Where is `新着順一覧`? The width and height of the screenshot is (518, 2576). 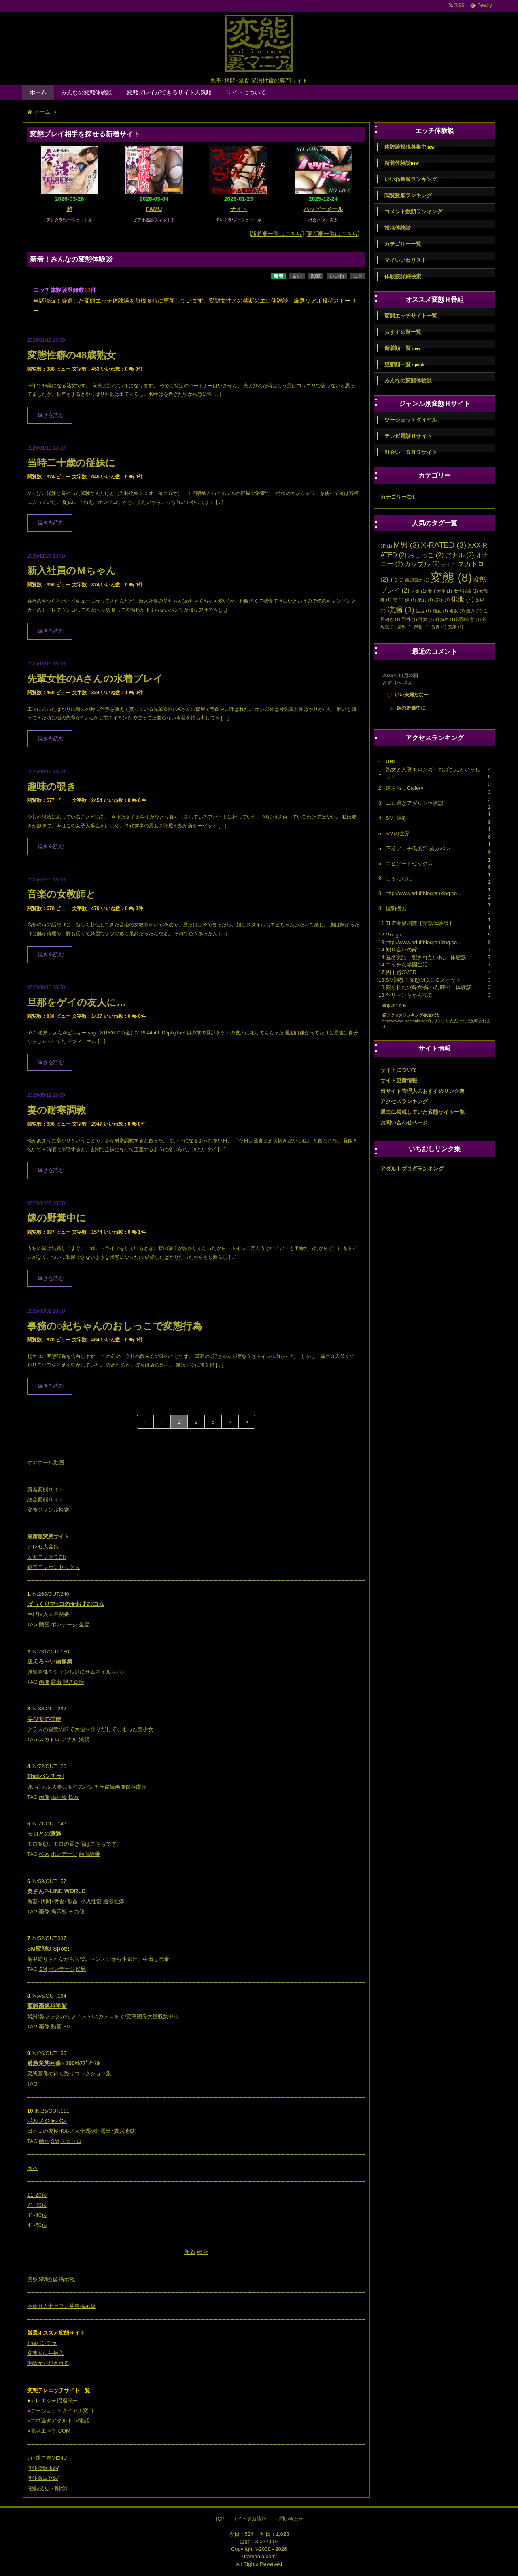 新着順一覧 is located at coordinates (402, 348).